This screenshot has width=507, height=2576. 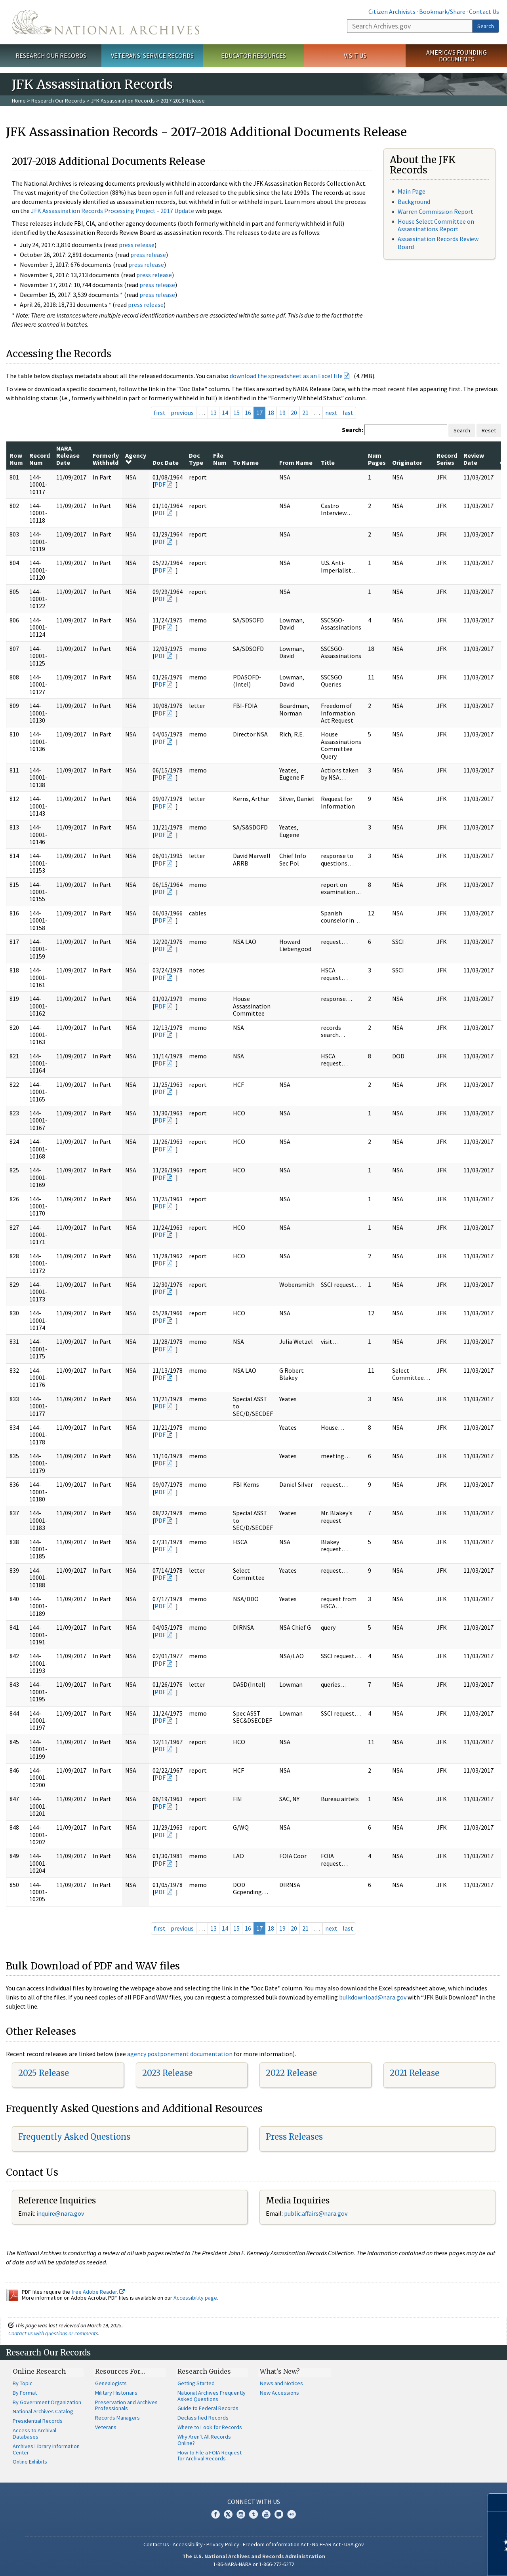 What do you see at coordinates (126, 2405) in the screenshot?
I see `Preservation and Archives Professionals` at bounding box center [126, 2405].